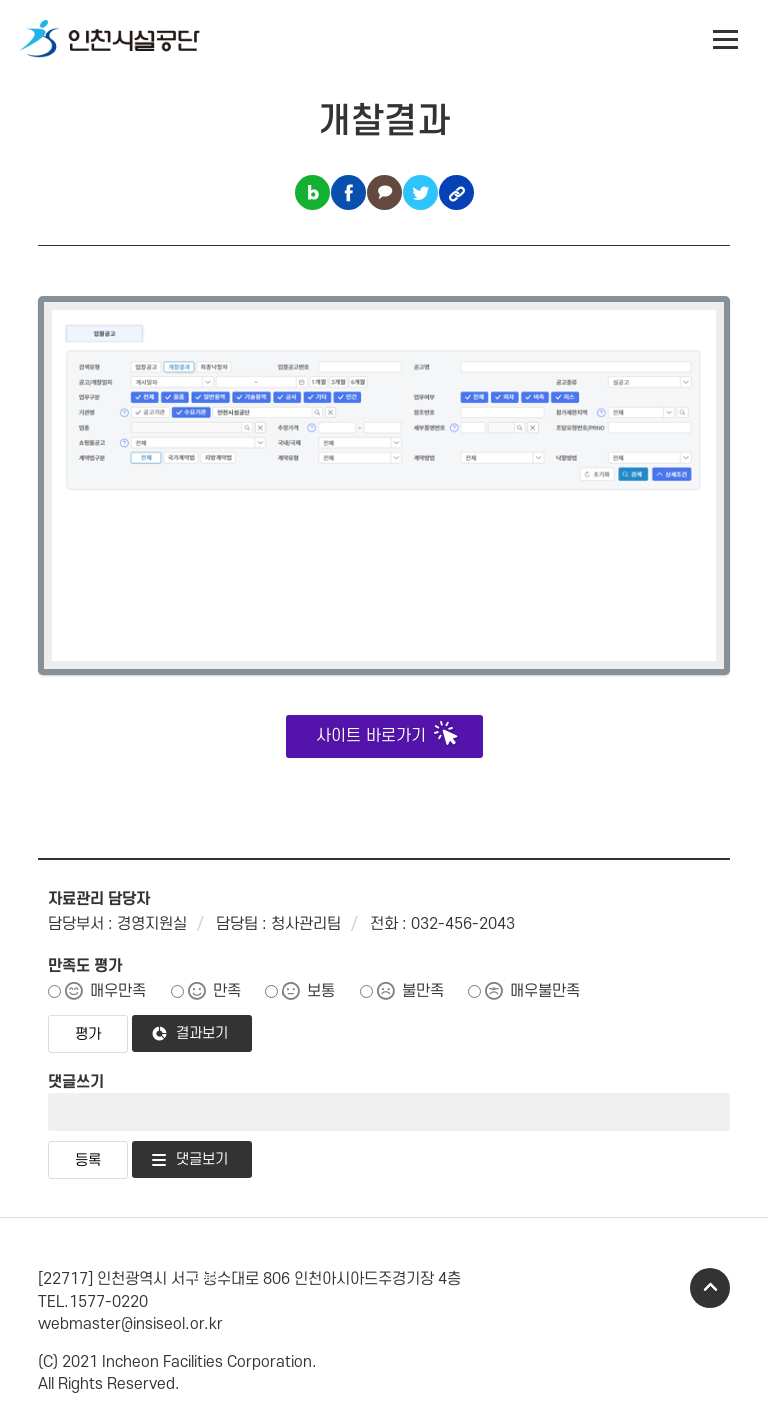 Image resolution: width=768 pixels, height=1426 pixels. What do you see at coordinates (227, 991) in the screenshot?
I see `만족` at bounding box center [227, 991].